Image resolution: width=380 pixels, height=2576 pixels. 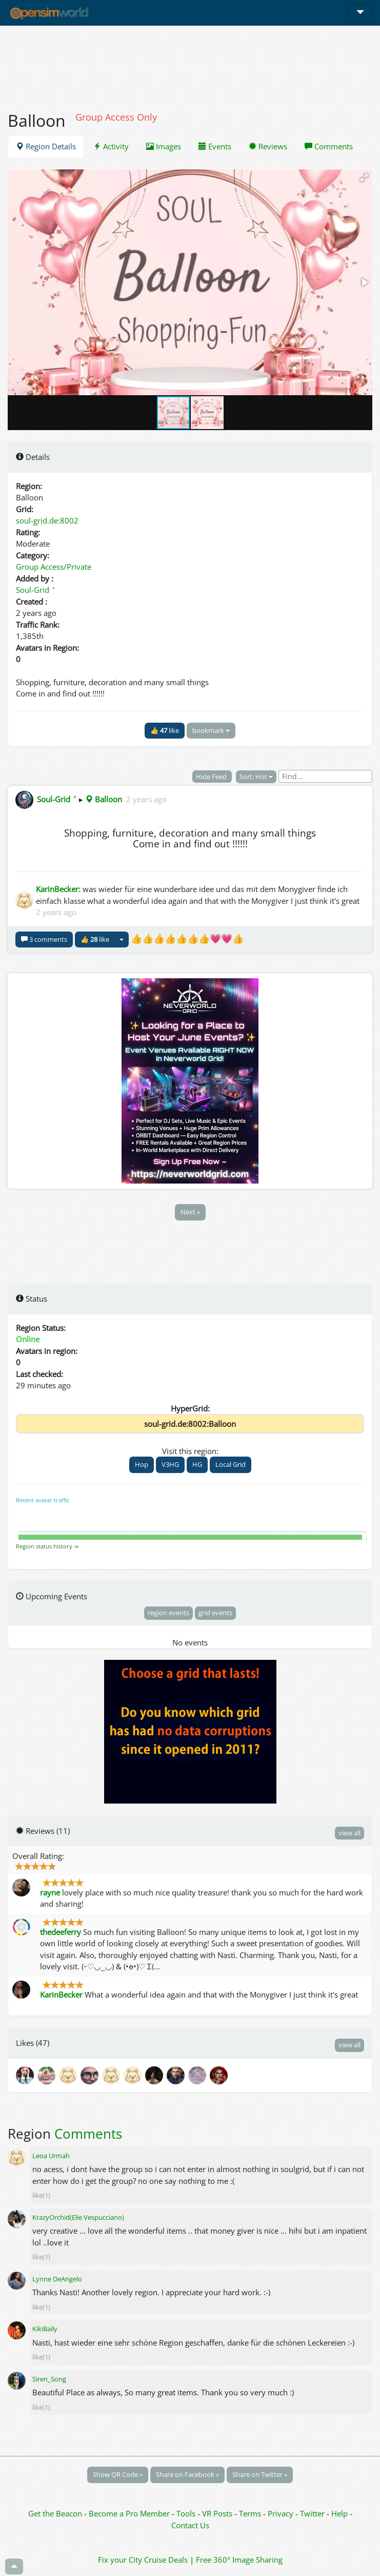 I want to click on Help, so click(x=339, y=2513).